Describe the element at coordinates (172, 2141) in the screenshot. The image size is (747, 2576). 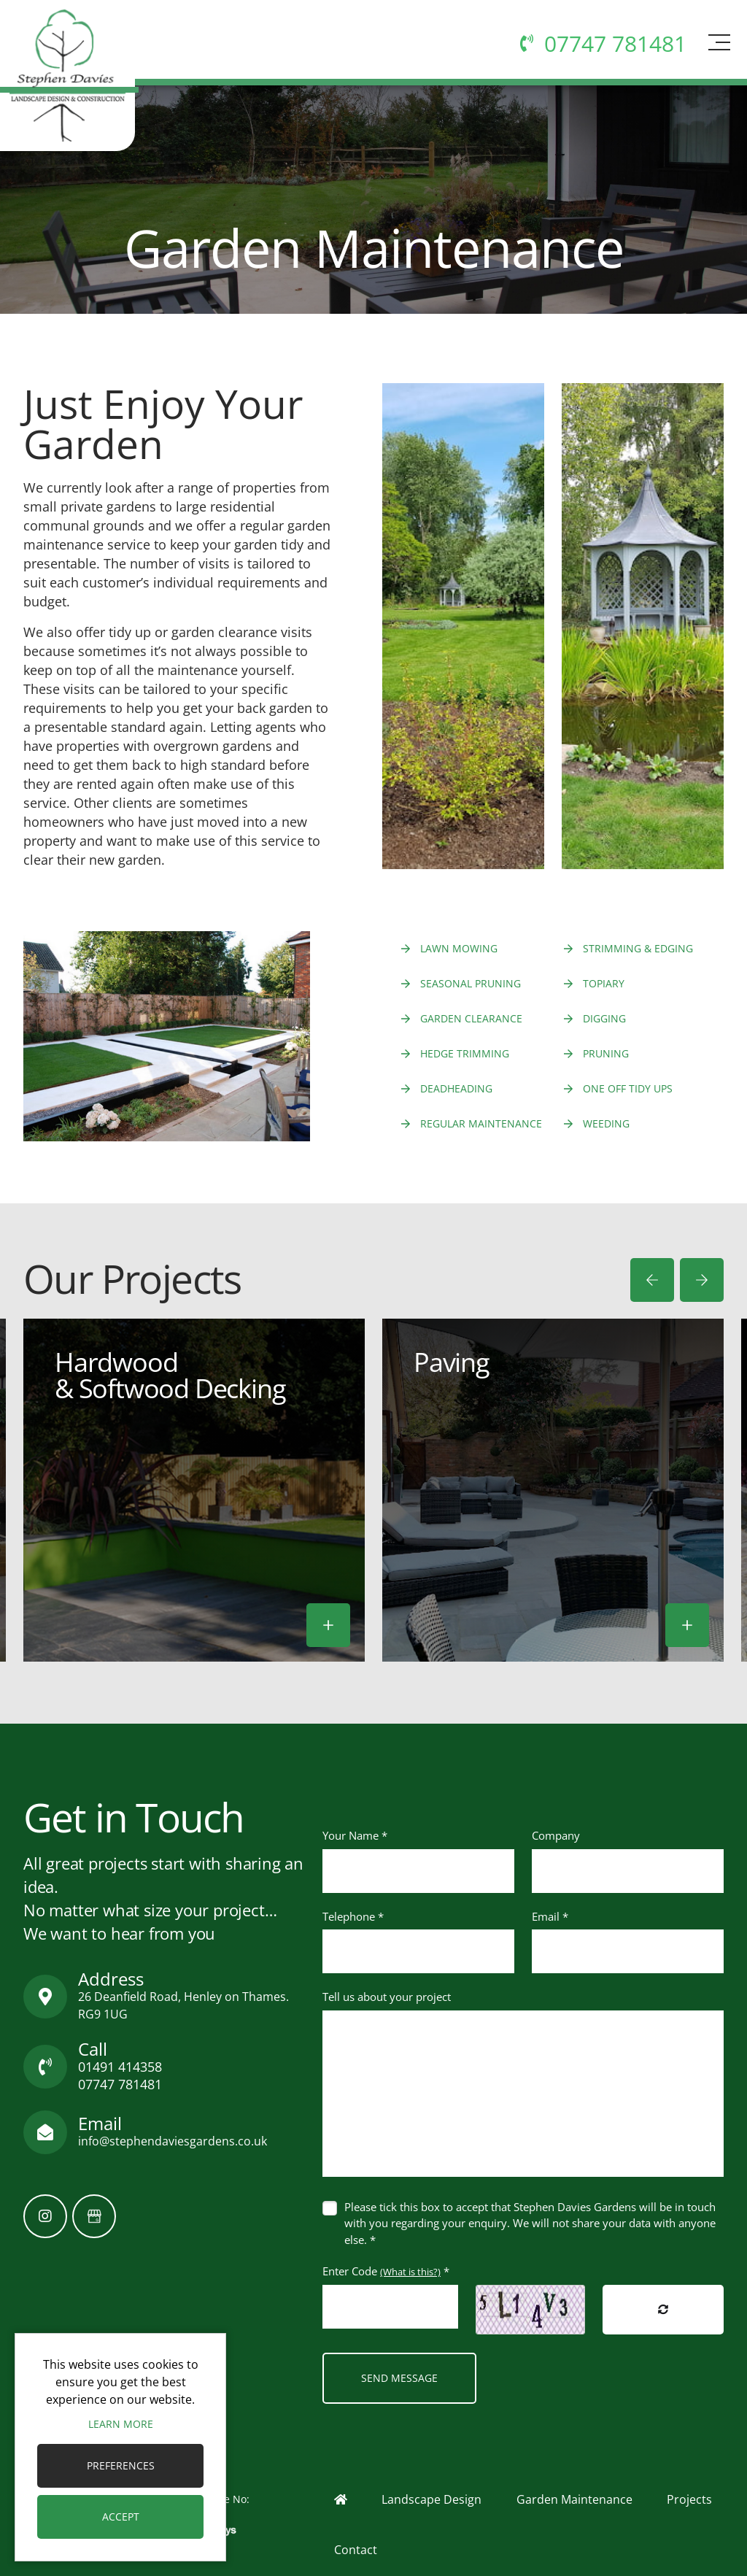
I see `info@stephendaviesgardens.co.uk` at that location.